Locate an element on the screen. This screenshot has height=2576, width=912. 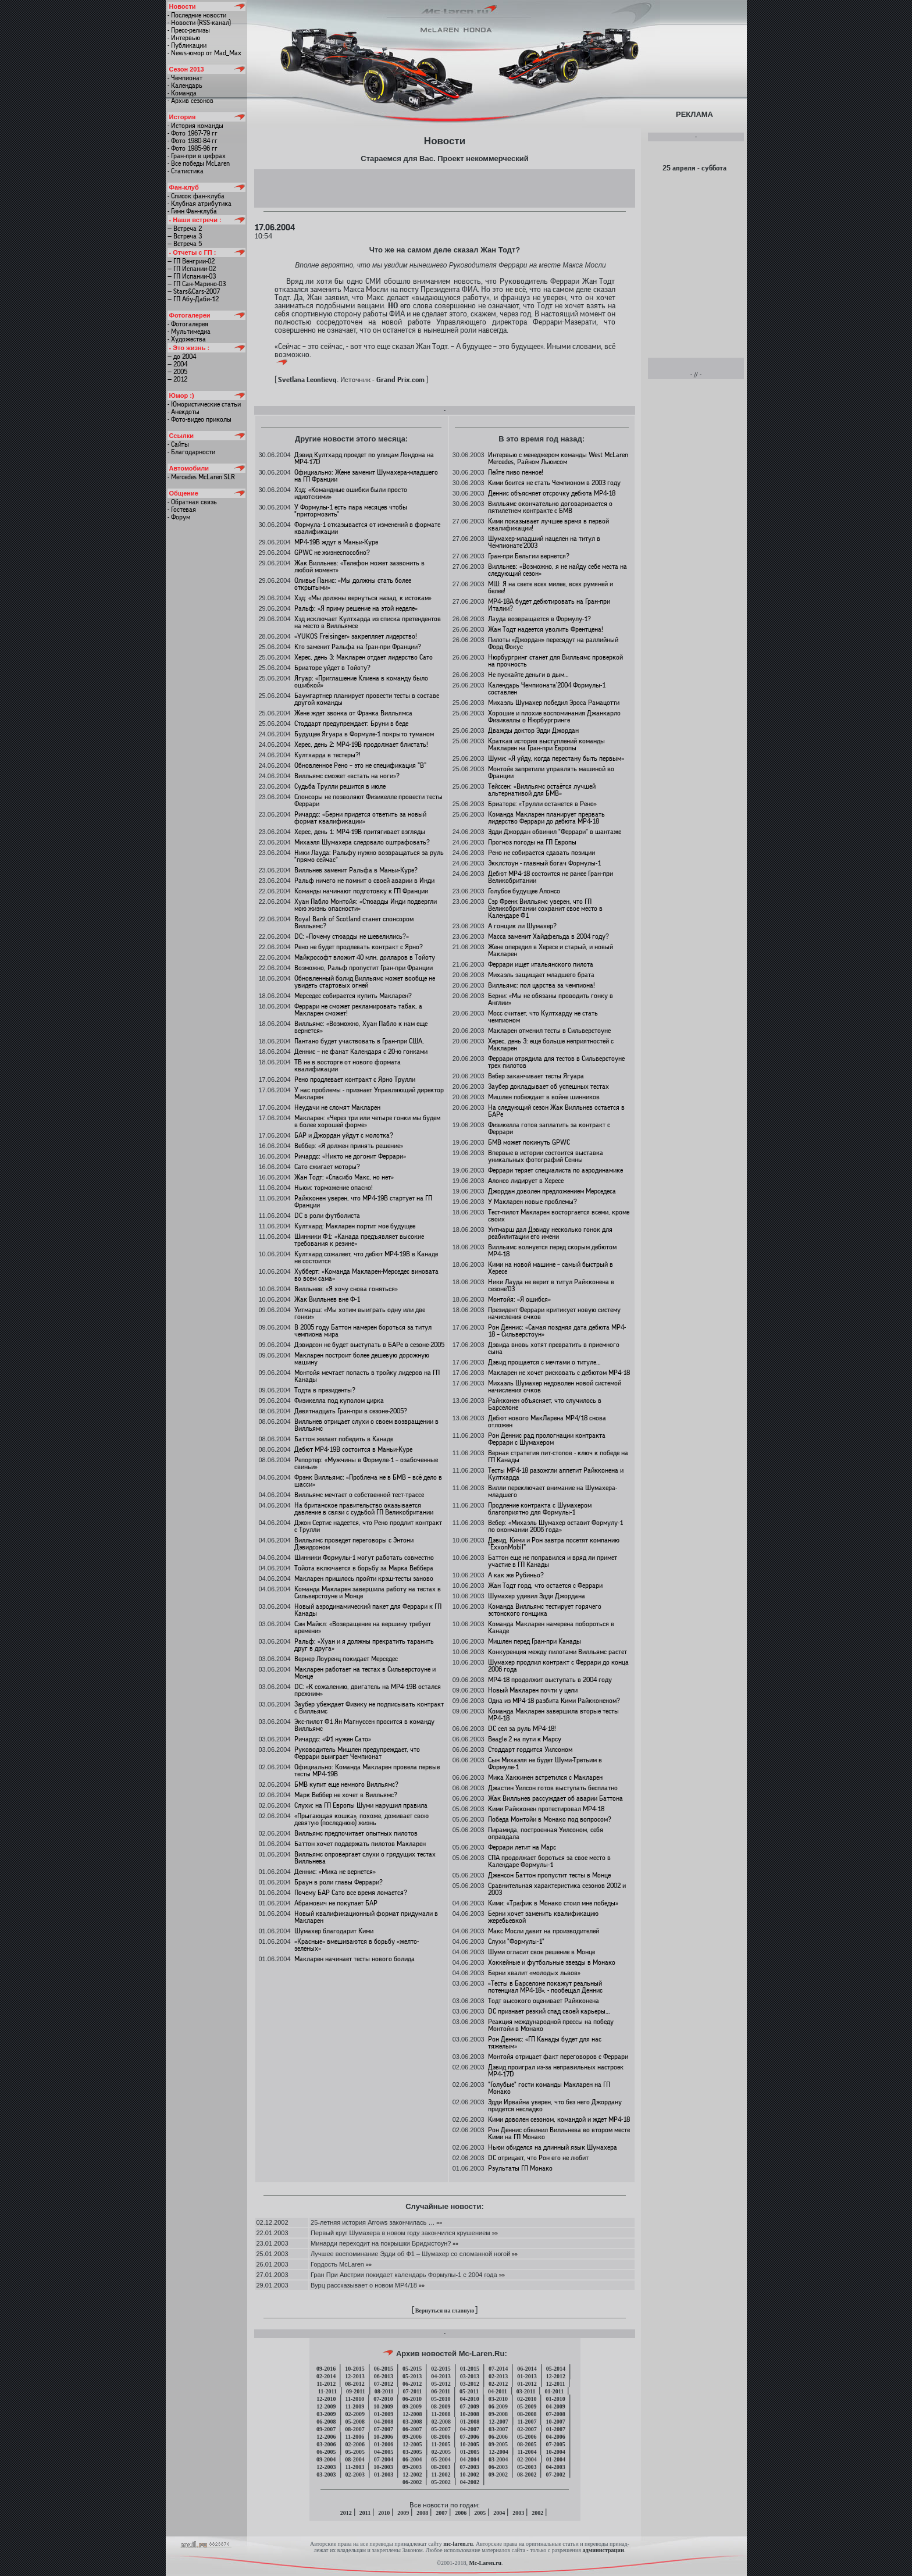
07-2007 is located at coordinates (383, 2429).